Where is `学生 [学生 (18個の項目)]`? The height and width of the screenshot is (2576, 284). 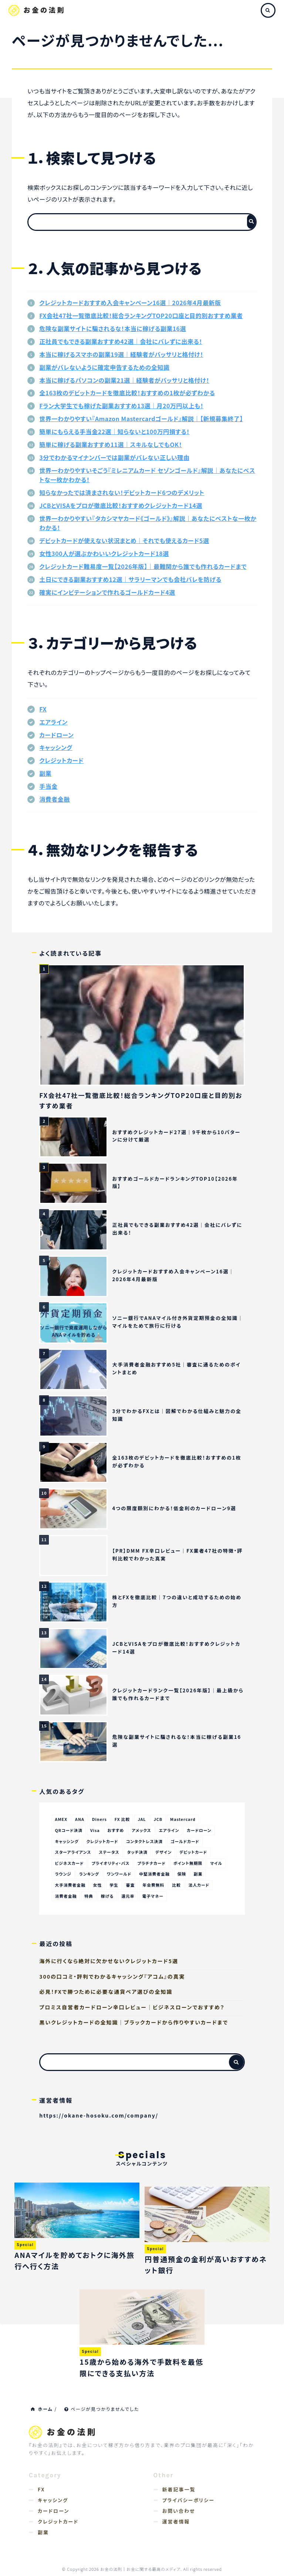
学生 [学生 (18個の項目)] is located at coordinates (115, 1886).